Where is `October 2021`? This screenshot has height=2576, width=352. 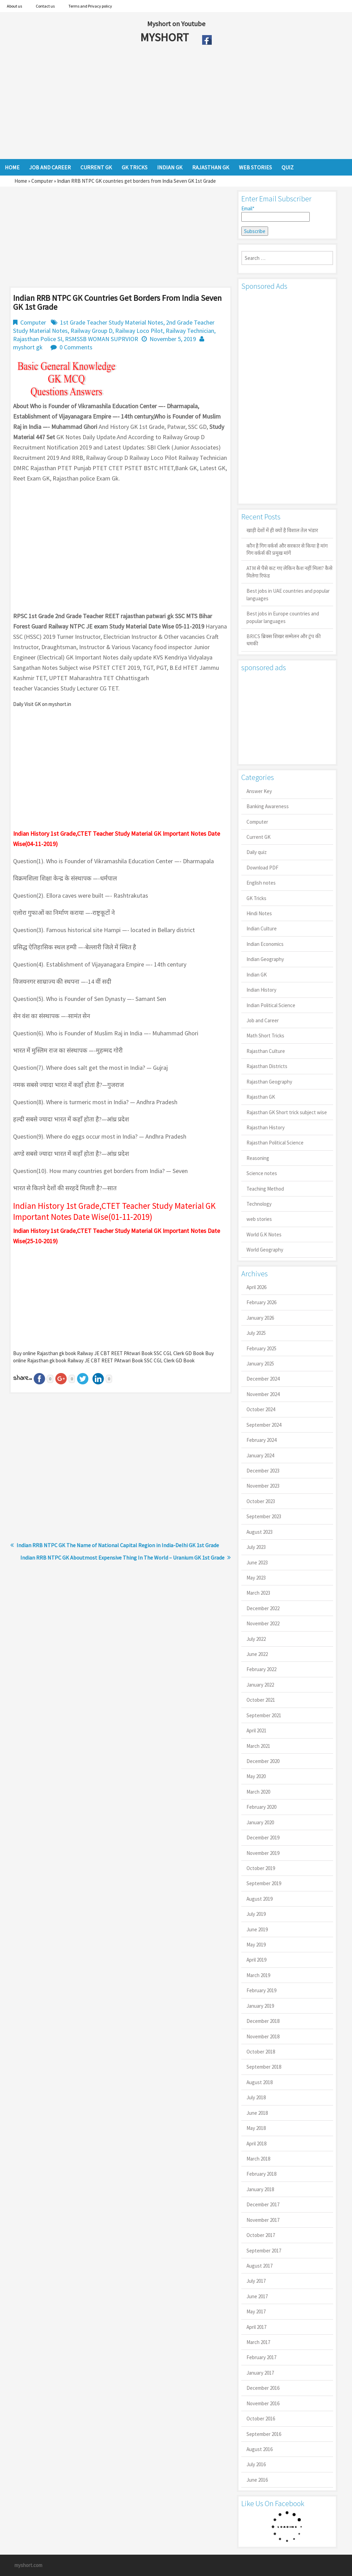
October 2021 is located at coordinates (260, 1700).